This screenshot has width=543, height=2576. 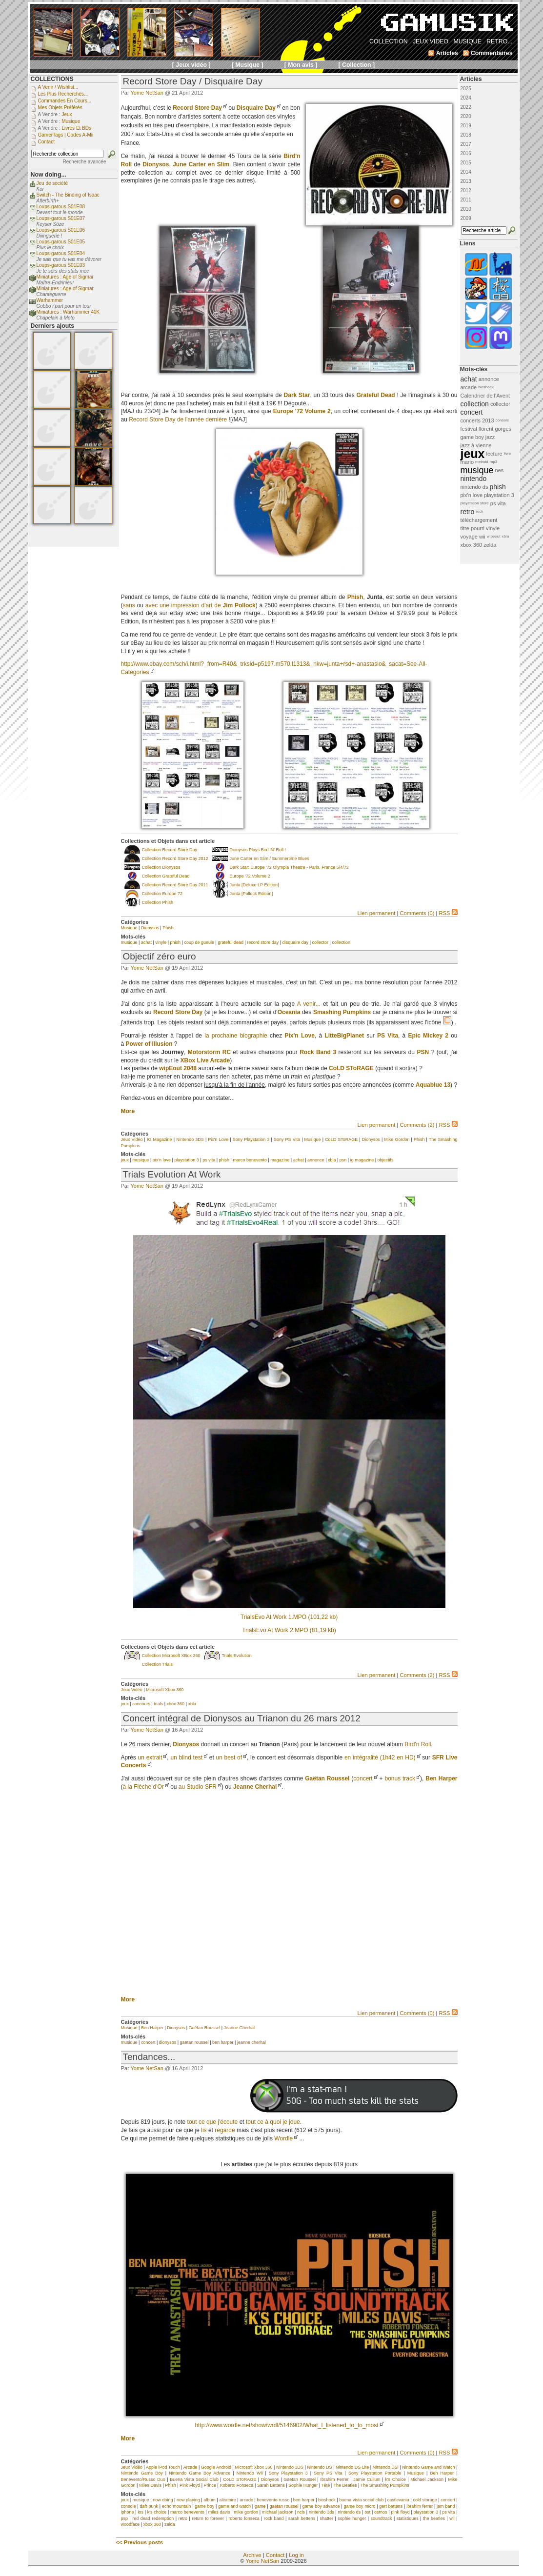 I want to click on Wordle, so click(x=283, y=2138).